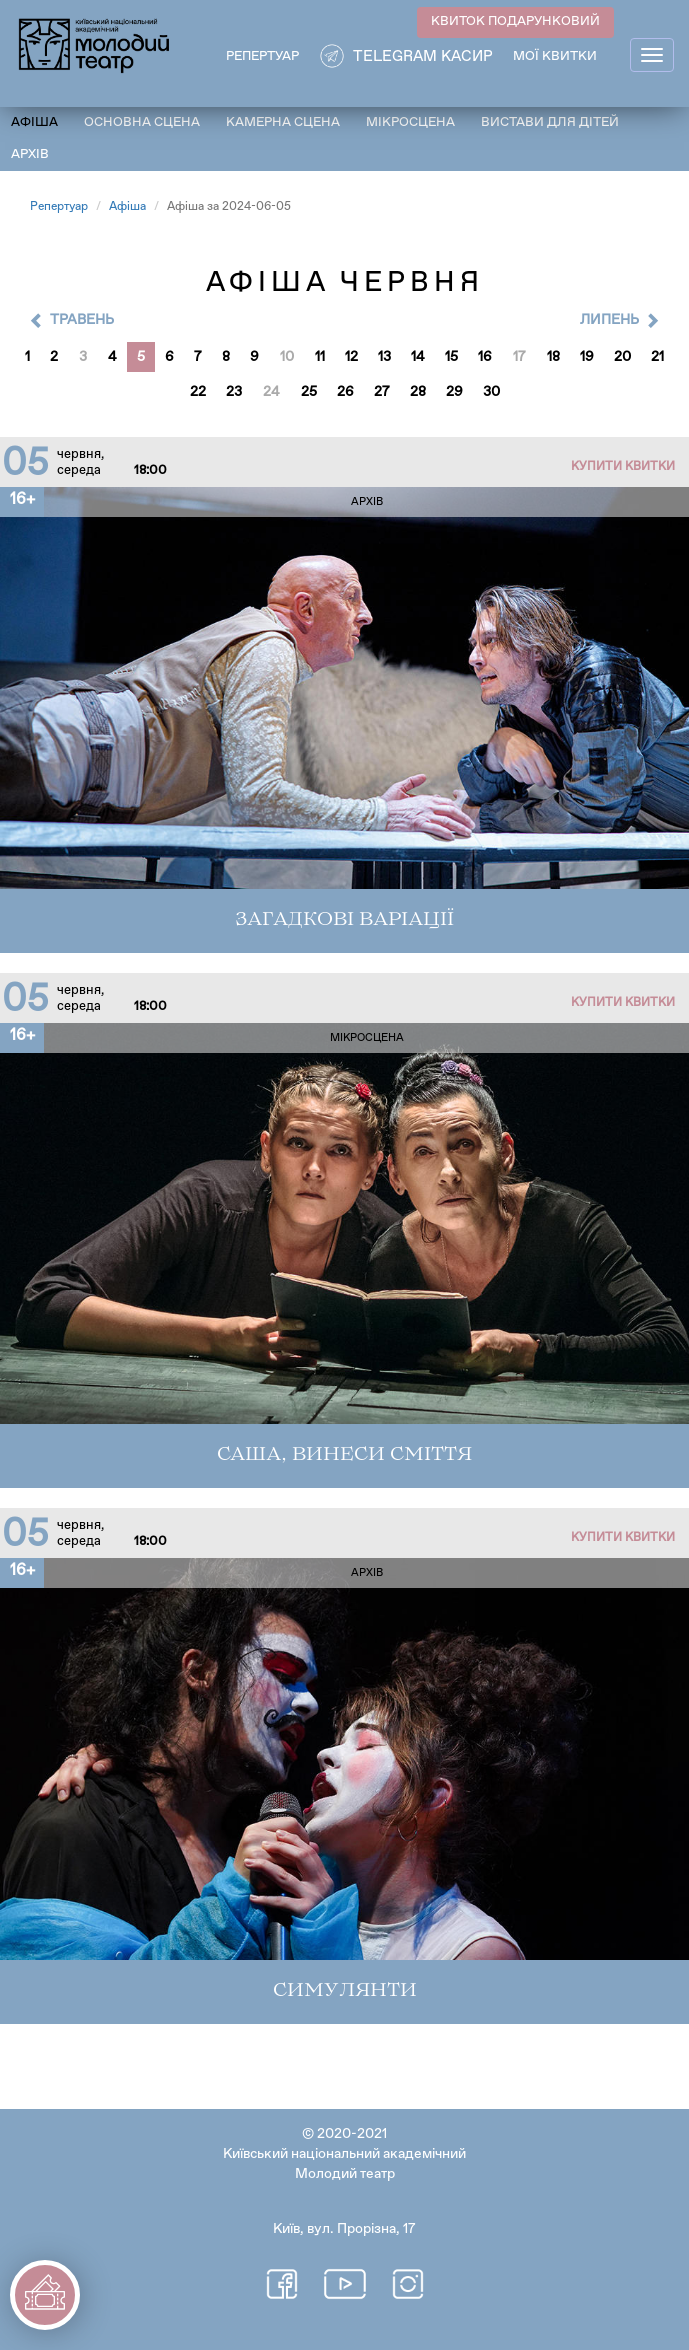 This screenshot has width=689, height=2350. I want to click on Афіша, so click(34, 122).